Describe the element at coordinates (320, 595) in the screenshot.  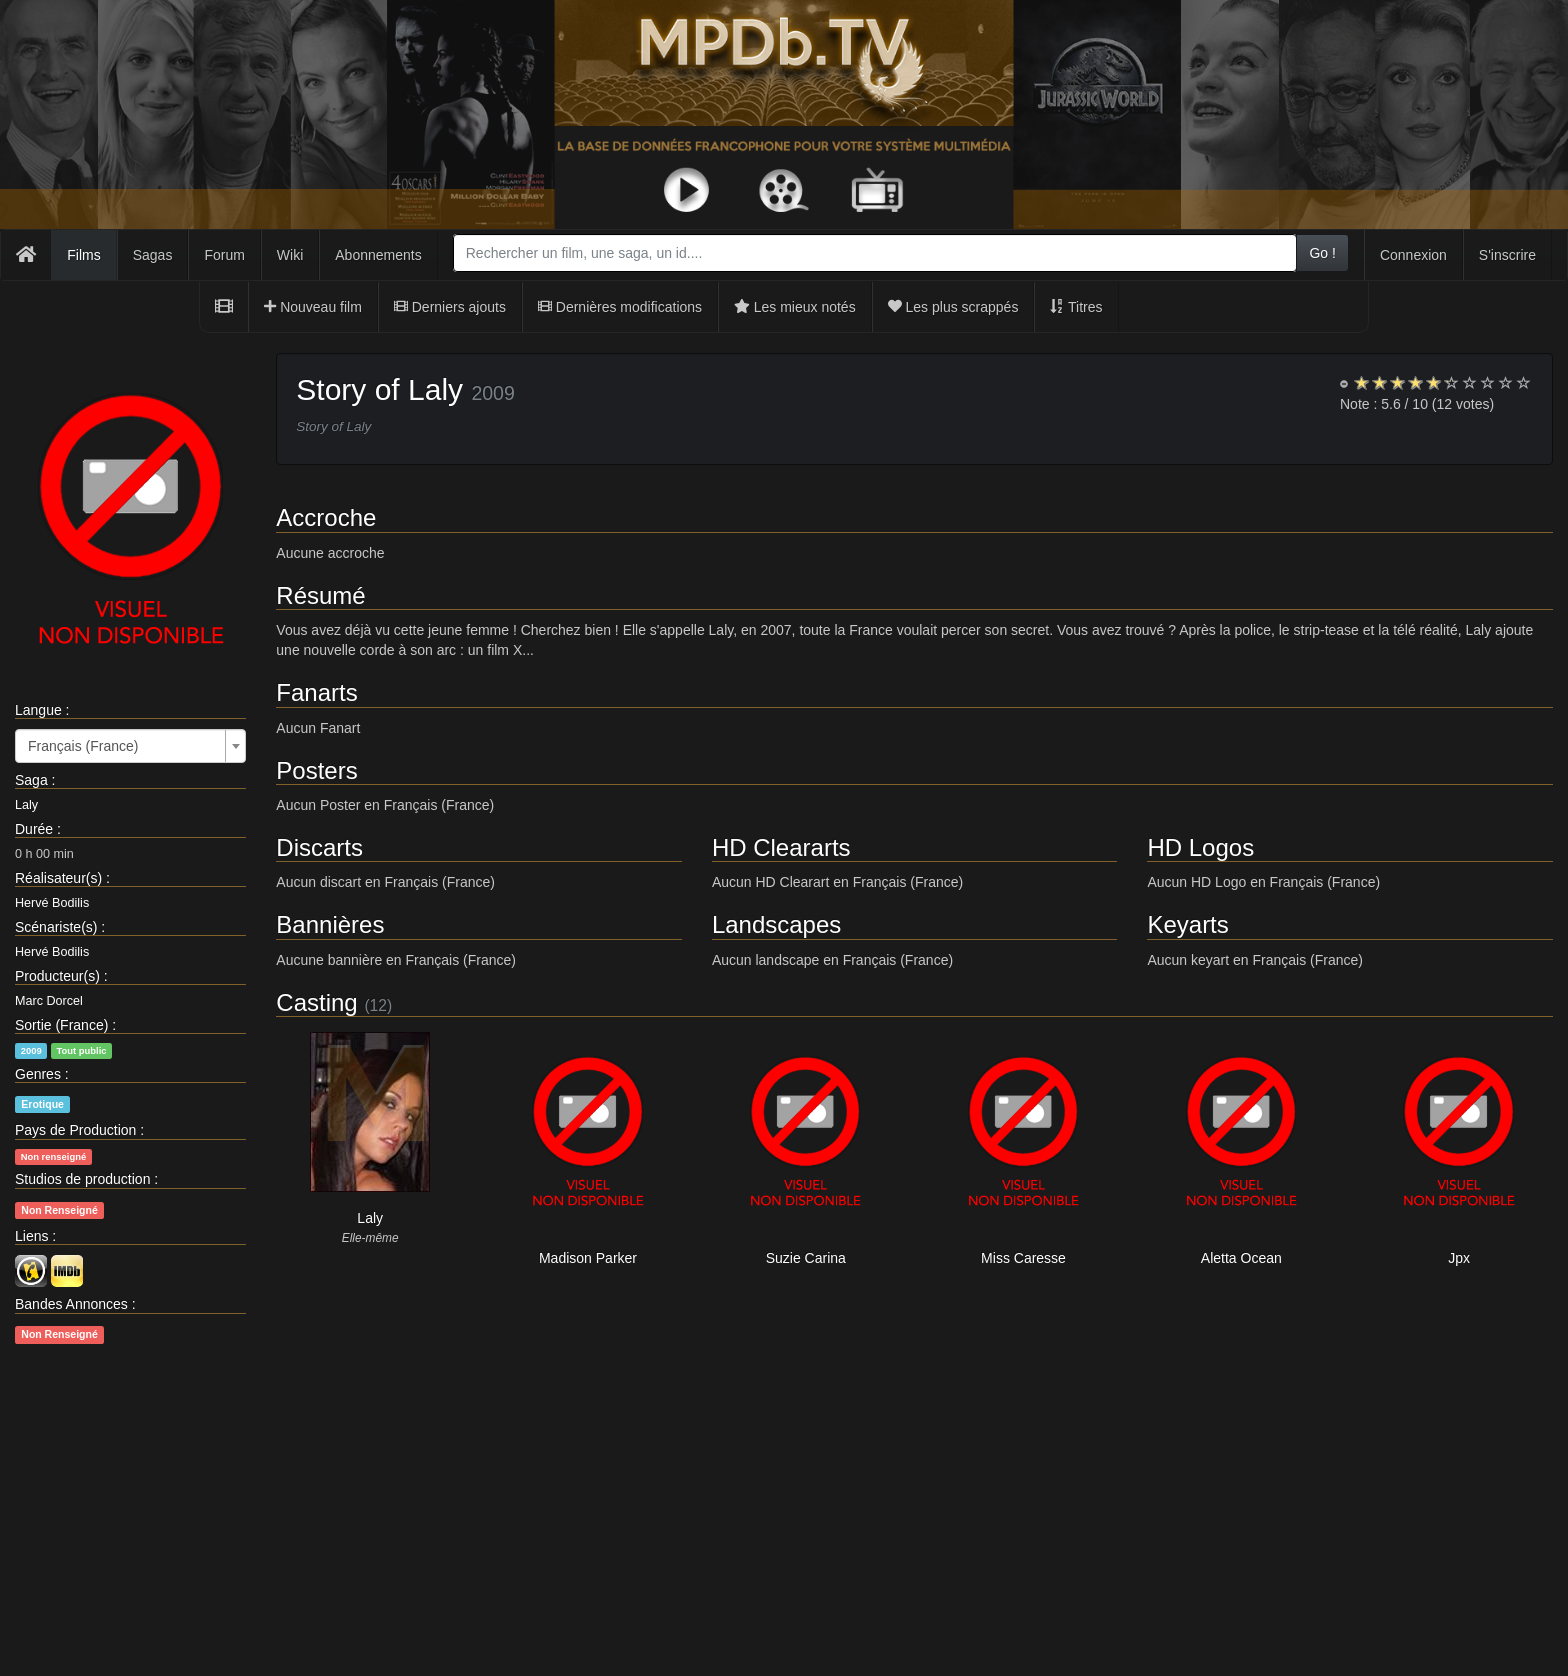
I see `Résumé` at that location.